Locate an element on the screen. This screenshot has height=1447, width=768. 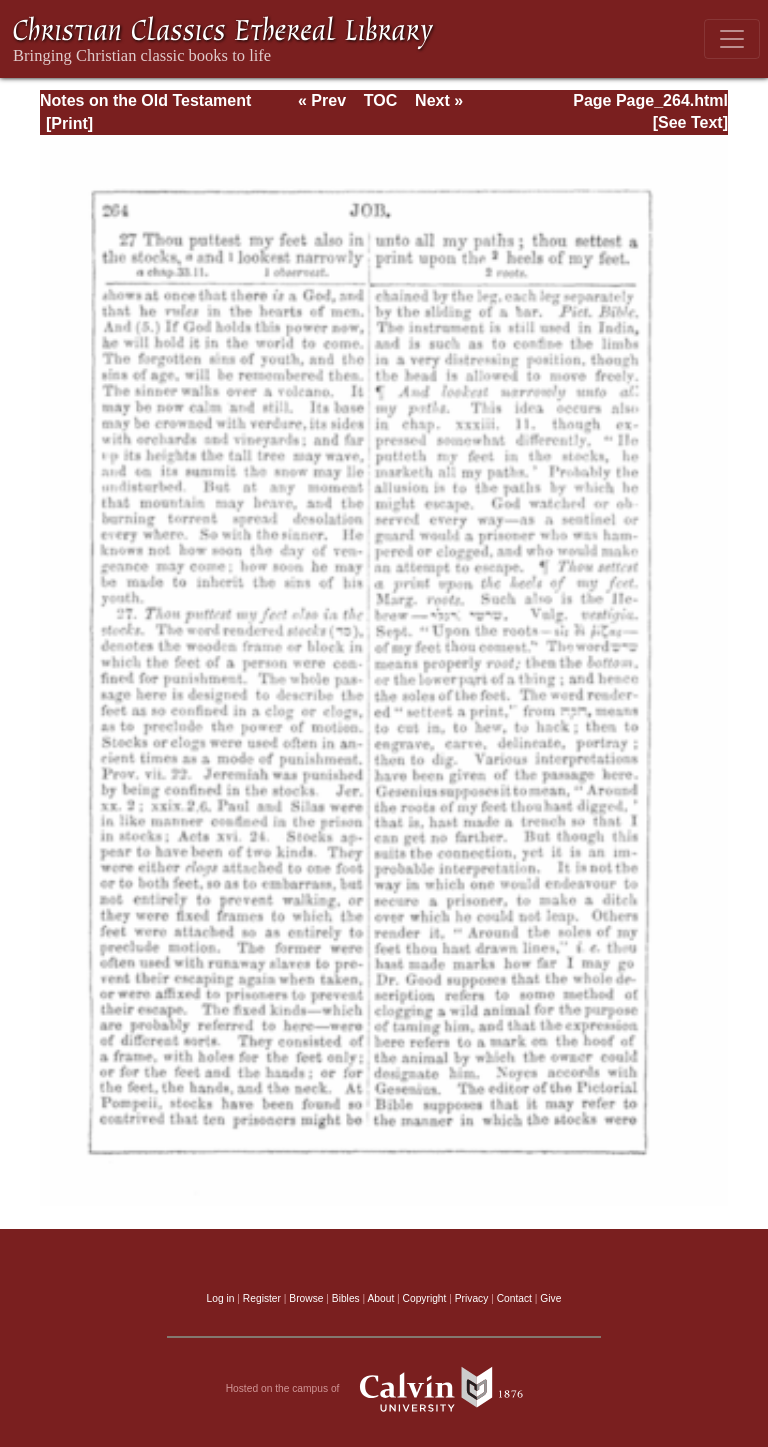
Give is located at coordinates (550, 1298).